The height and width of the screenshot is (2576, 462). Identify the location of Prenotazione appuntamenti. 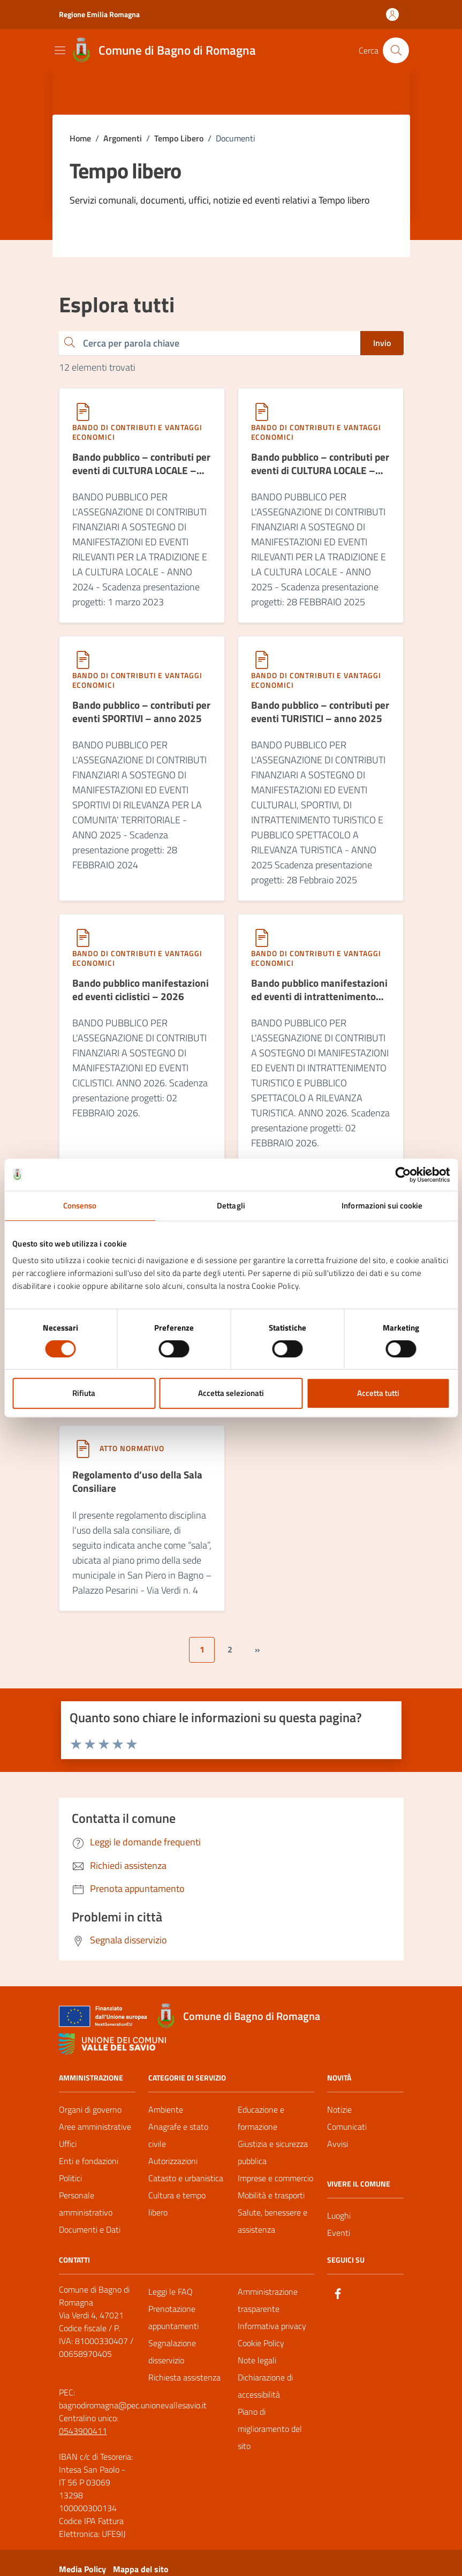
(173, 2325).